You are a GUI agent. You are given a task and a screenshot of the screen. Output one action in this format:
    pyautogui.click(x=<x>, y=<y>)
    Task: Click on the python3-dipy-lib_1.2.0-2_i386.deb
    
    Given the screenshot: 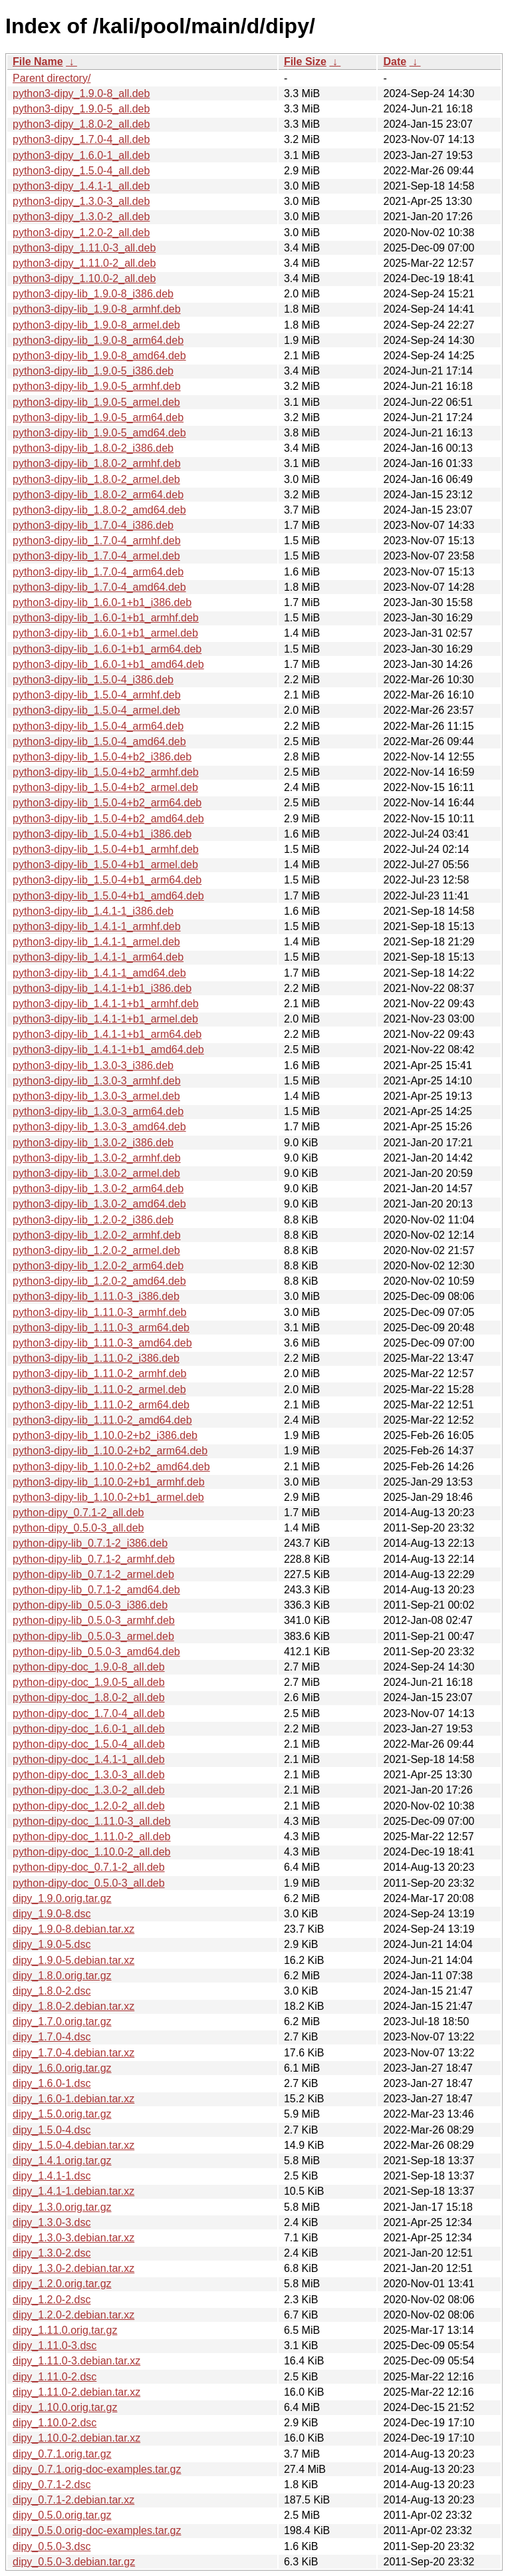 What is the action you would take?
    pyautogui.click(x=93, y=1219)
    